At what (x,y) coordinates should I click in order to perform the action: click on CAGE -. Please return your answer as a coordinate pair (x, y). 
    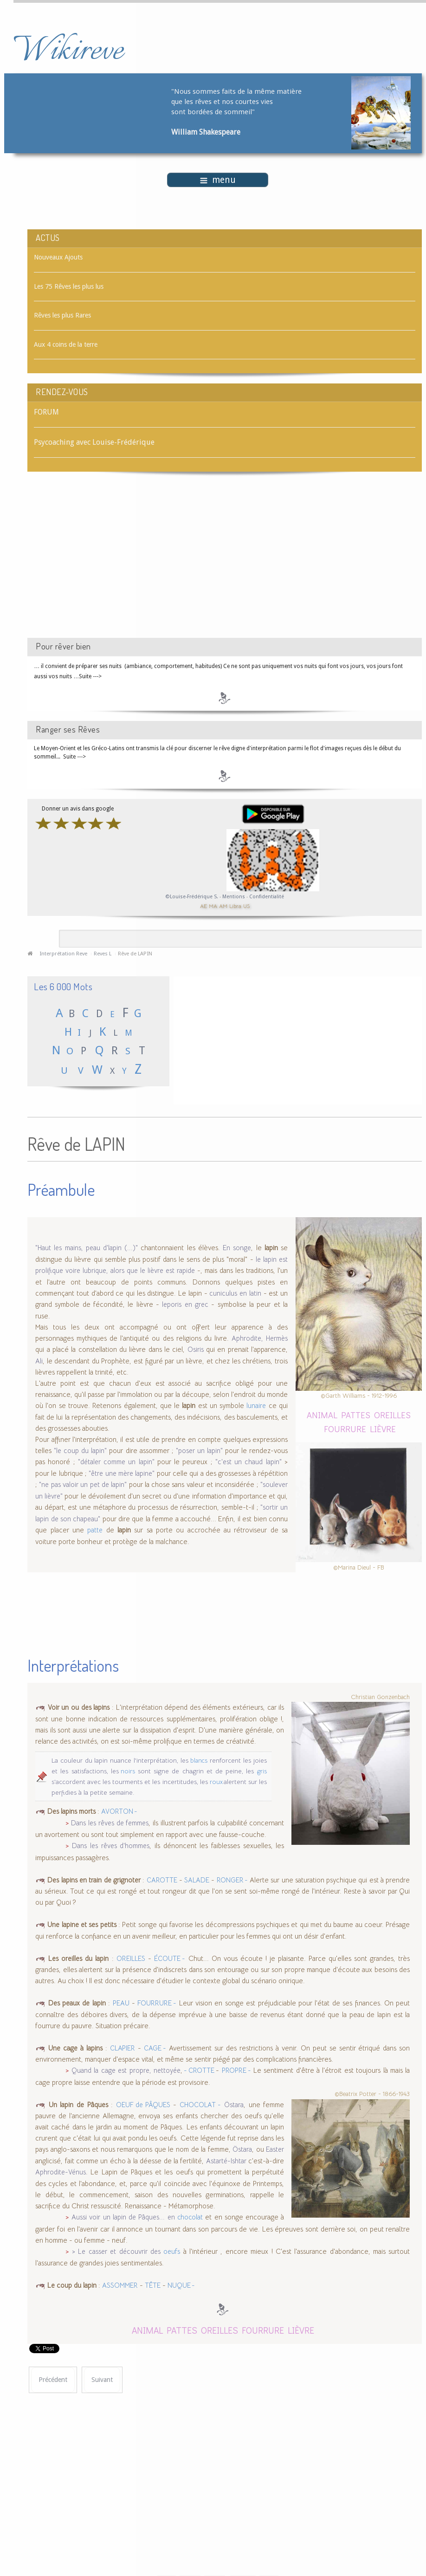
    Looking at the image, I should click on (155, 2044).